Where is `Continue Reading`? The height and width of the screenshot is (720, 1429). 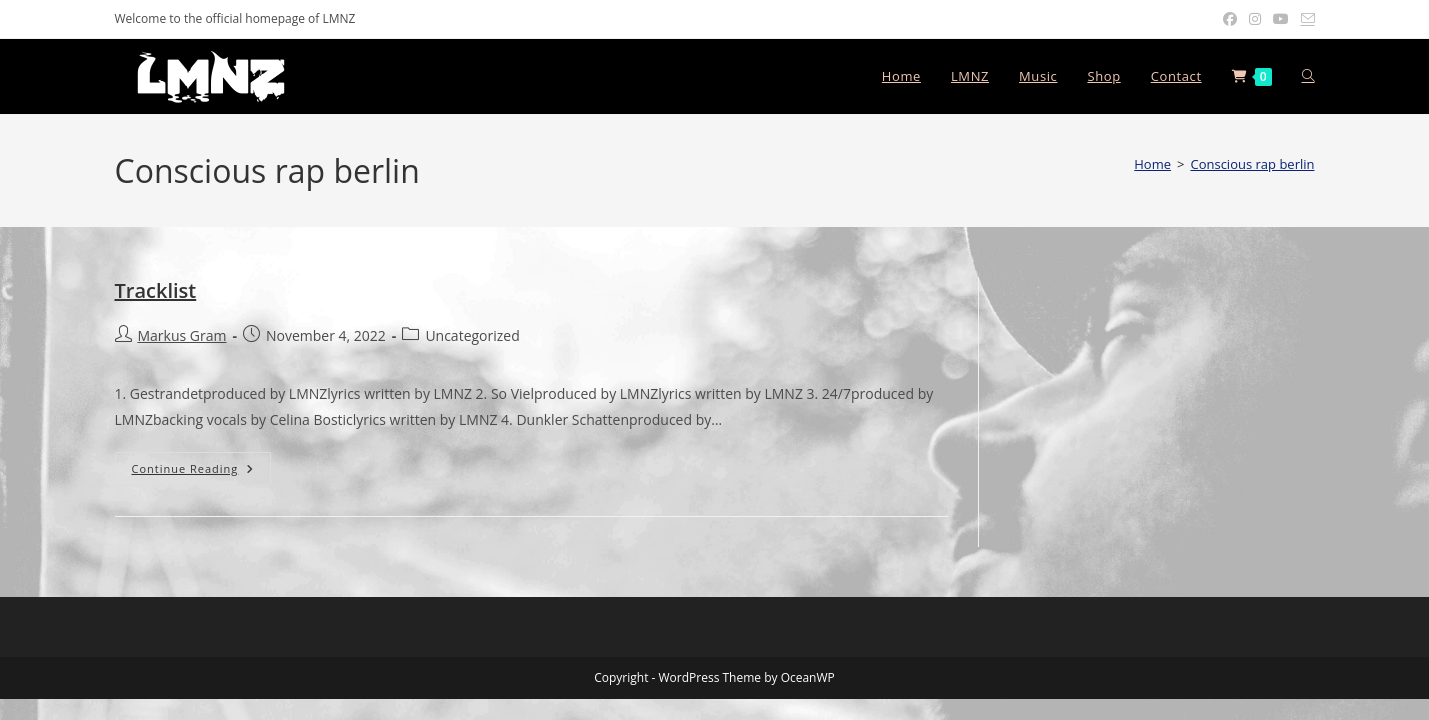
Continue Reading is located at coordinates (202, 468).